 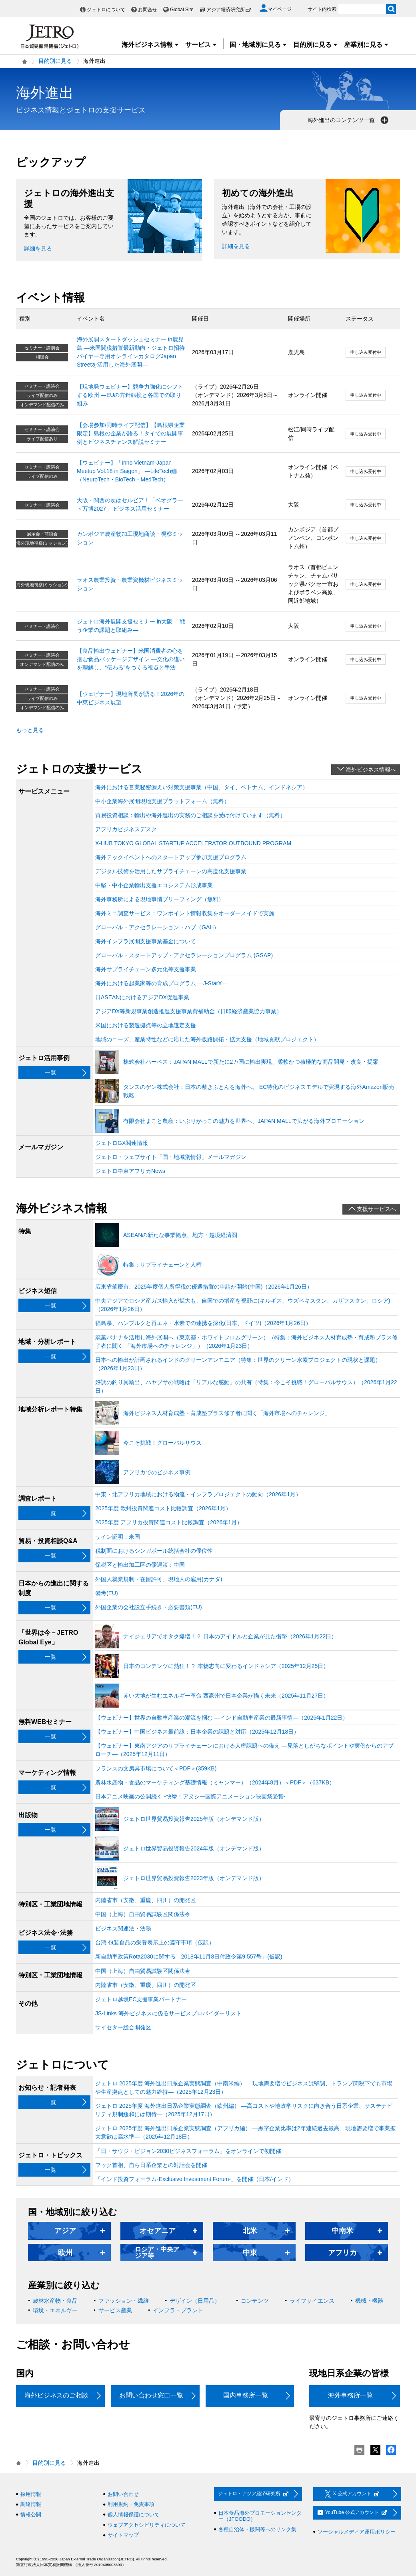 I want to click on 環境・エネルギー, so click(x=55, y=2310).